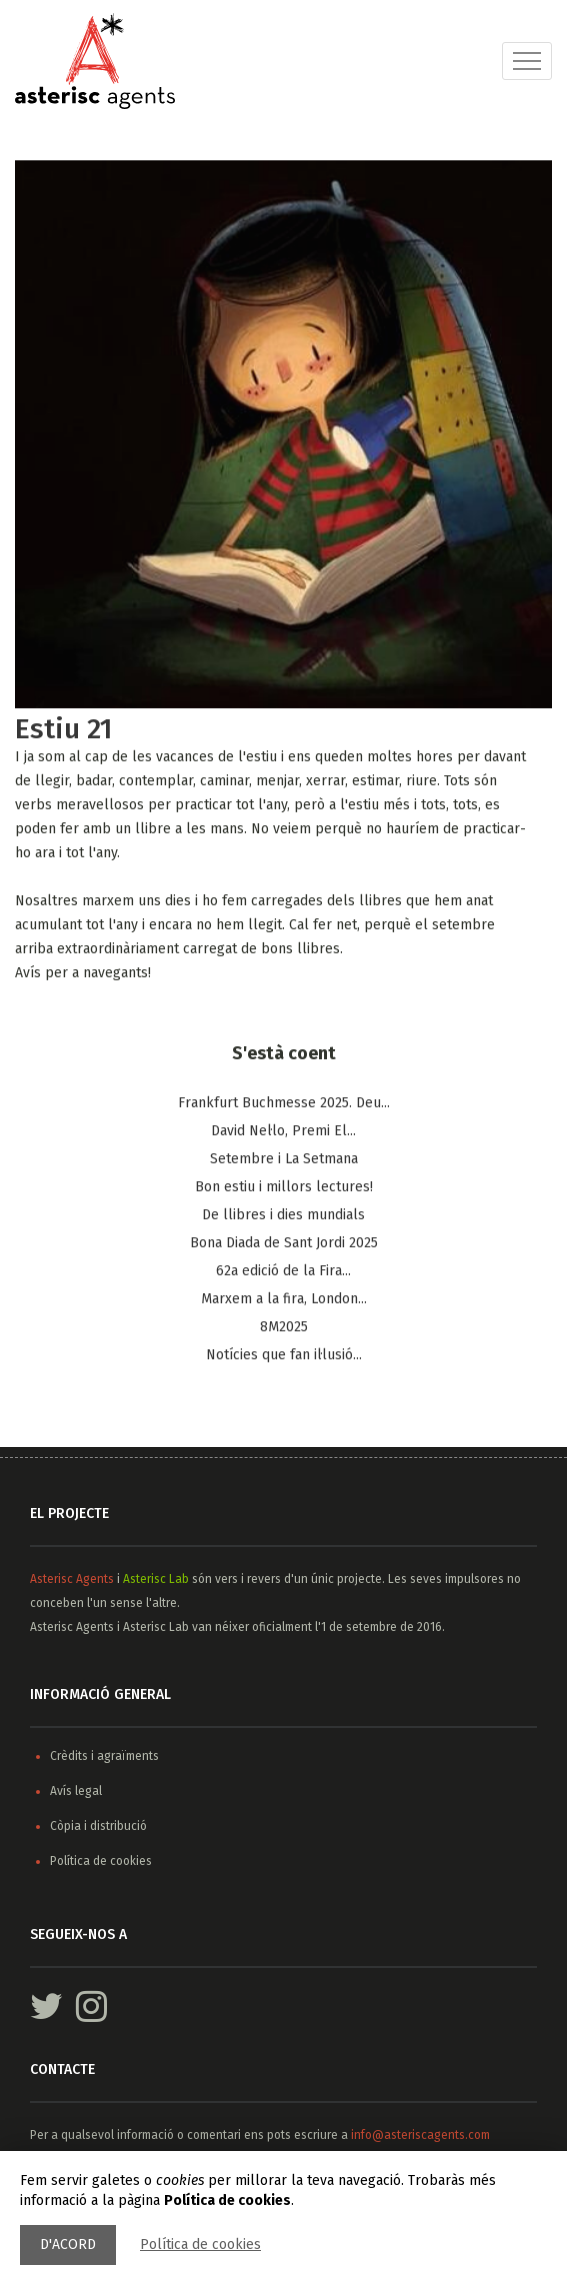 This screenshot has height=2285, width=567. Describe the element at coordinates (98, 1826) in the screenshot. I see `Còpia i distribució` at that location.